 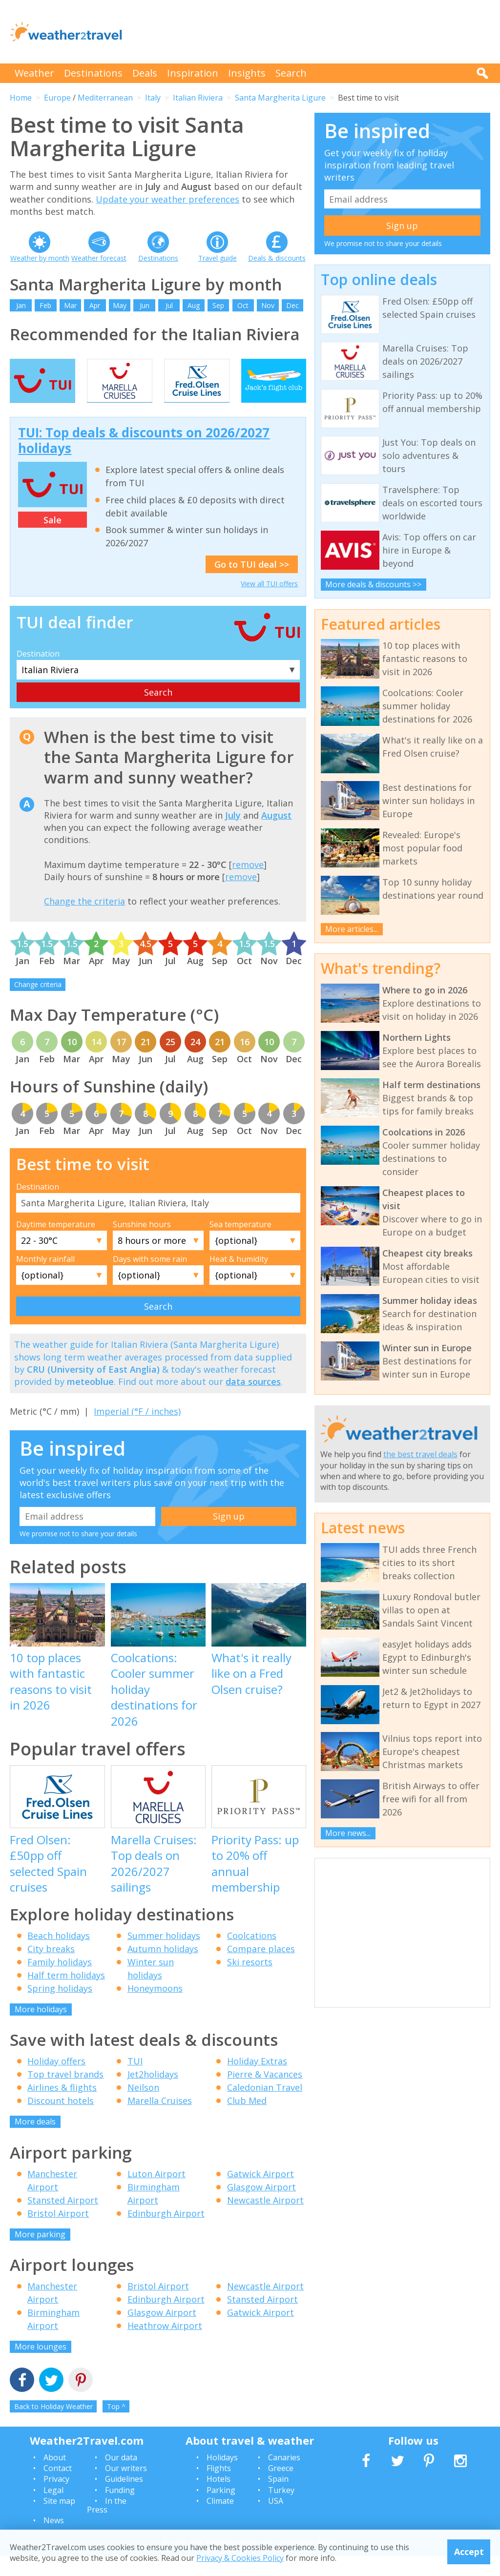 I want to click on Our data, so click(x=121, y=2477).